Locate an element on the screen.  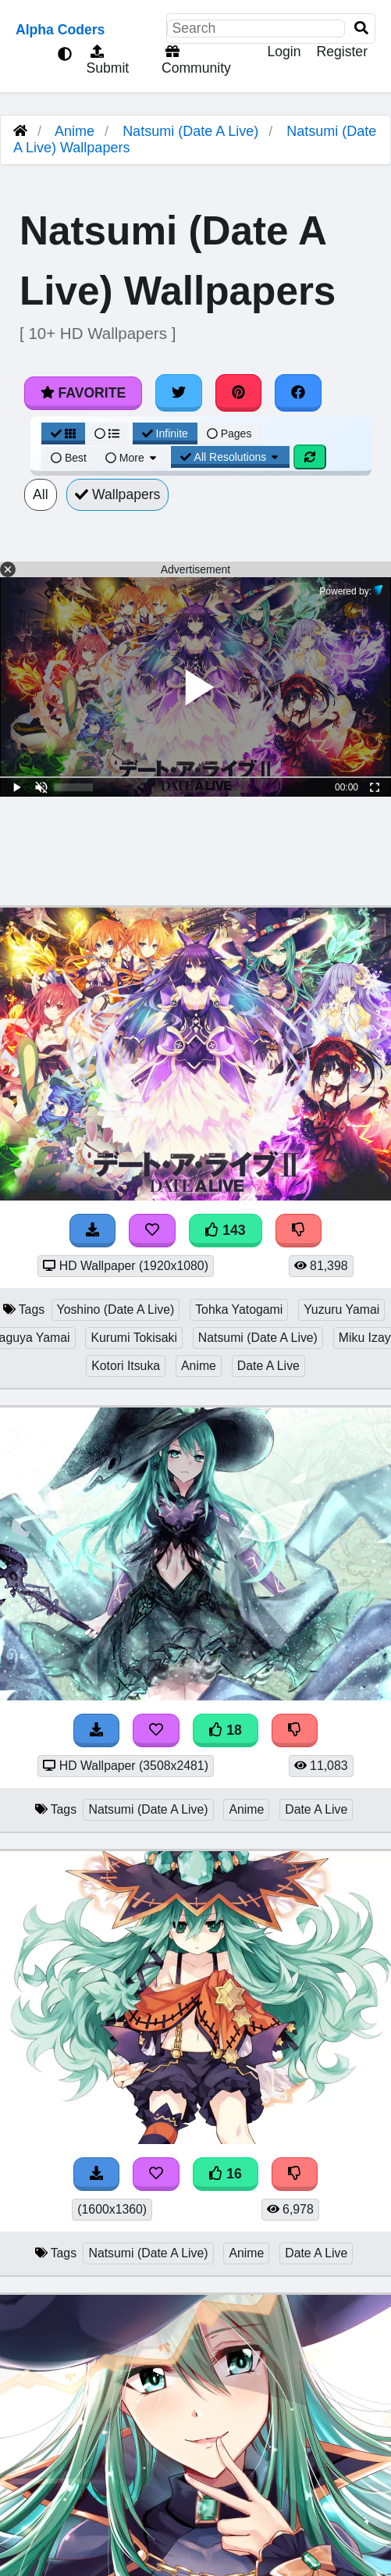
18 is located at coordinates (225, 1730).